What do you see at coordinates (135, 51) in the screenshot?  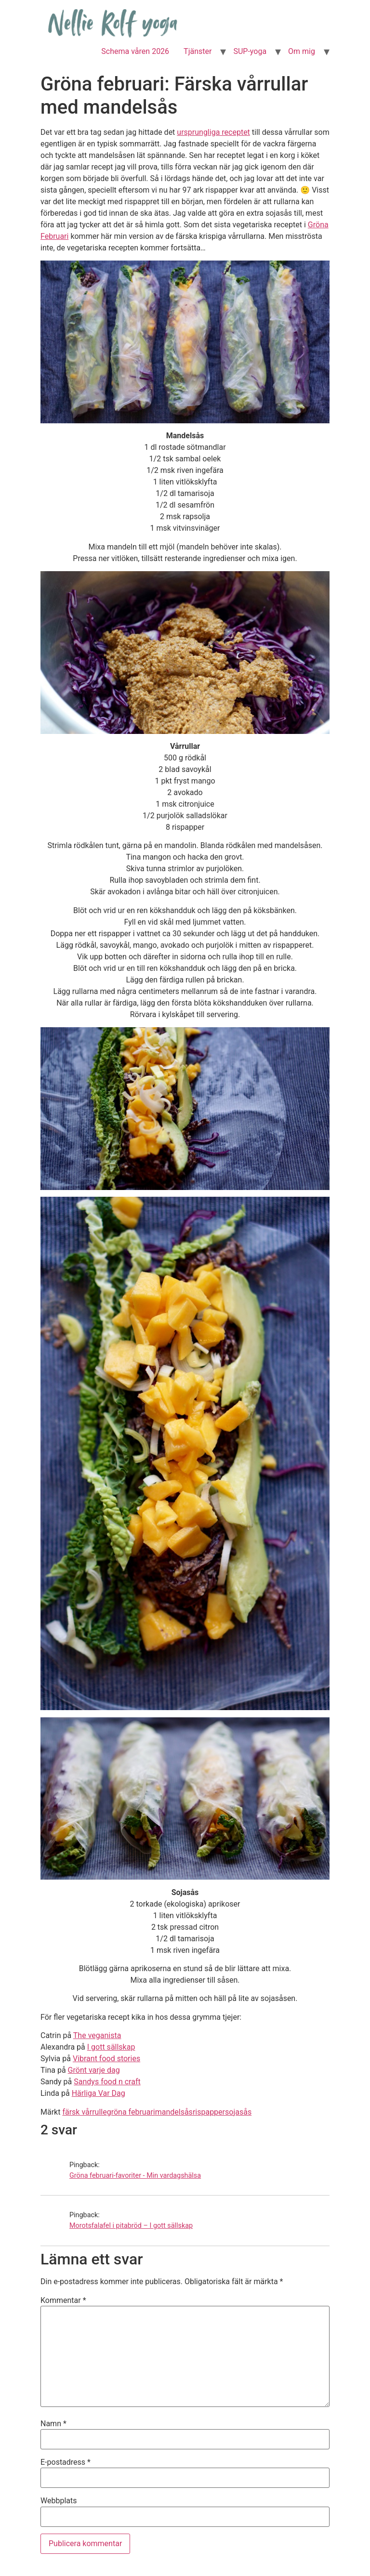 I see `Schema våren 2026` at bounding box center [135, 51].